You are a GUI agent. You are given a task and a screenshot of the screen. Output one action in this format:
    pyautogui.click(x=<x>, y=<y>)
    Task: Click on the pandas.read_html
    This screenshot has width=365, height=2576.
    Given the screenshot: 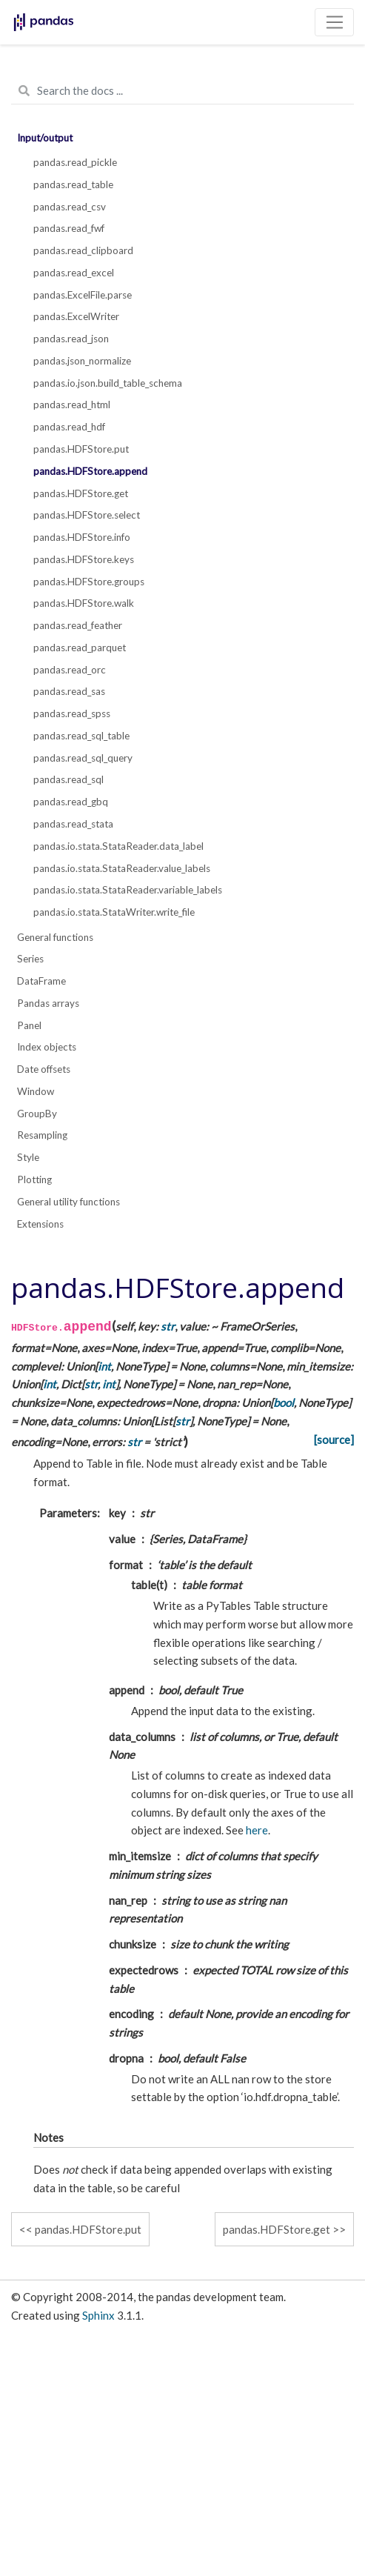 What is the action you would take?
    pyautogui.click(x=71, y=404)
    